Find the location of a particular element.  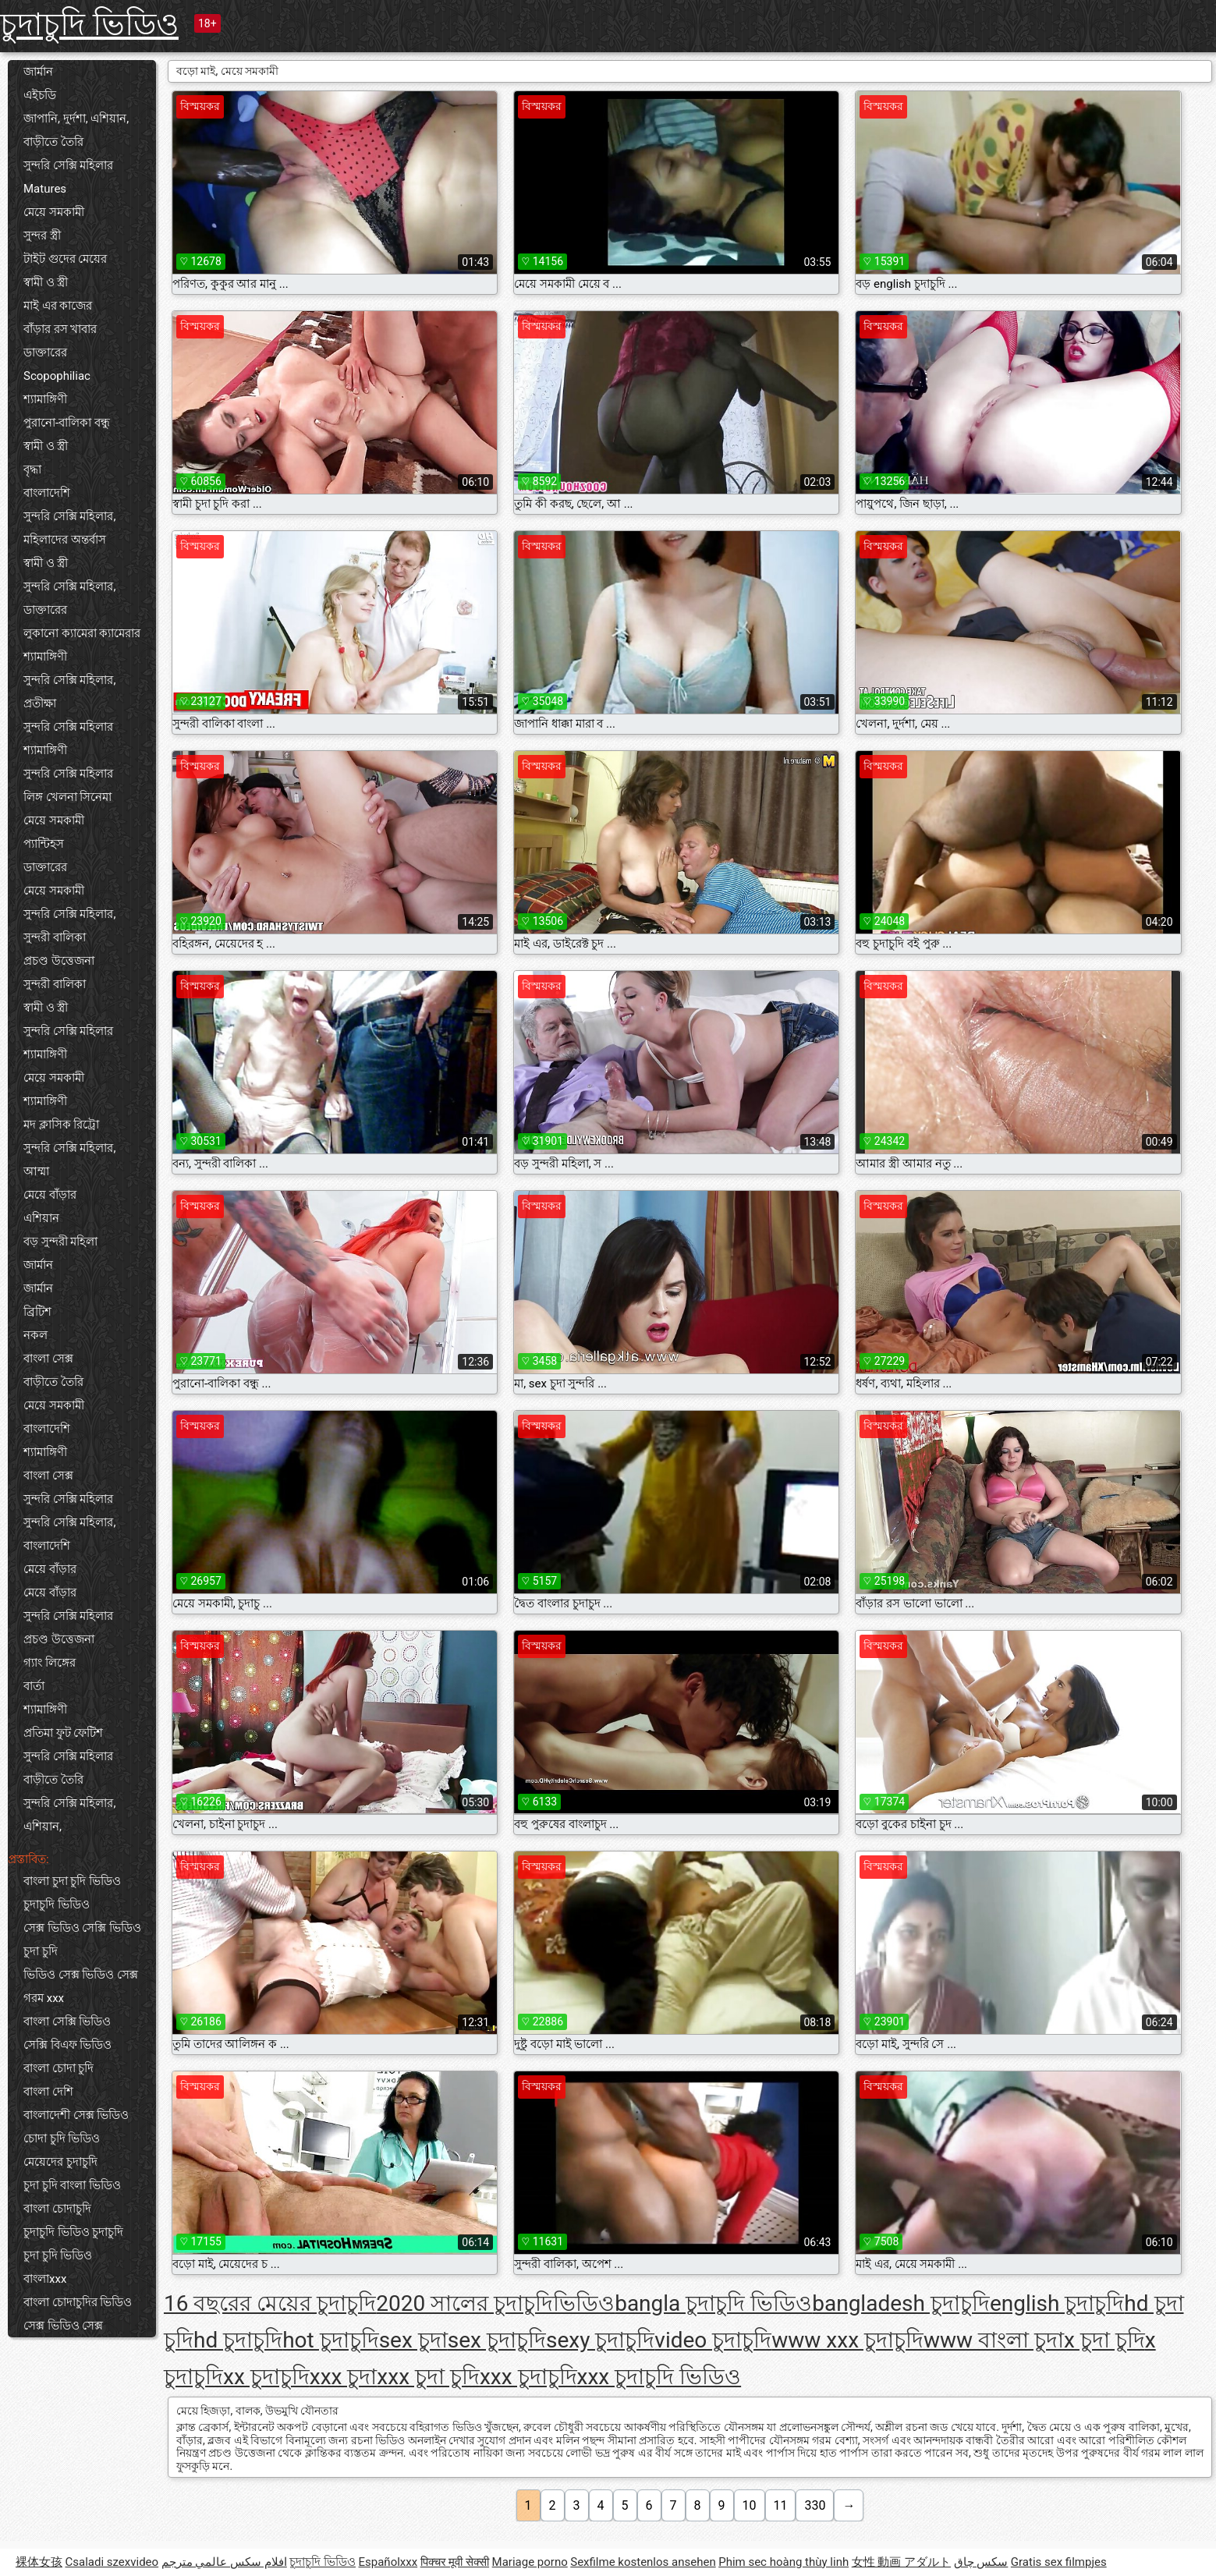

বার্তা is located at coordinates (33, 1686).